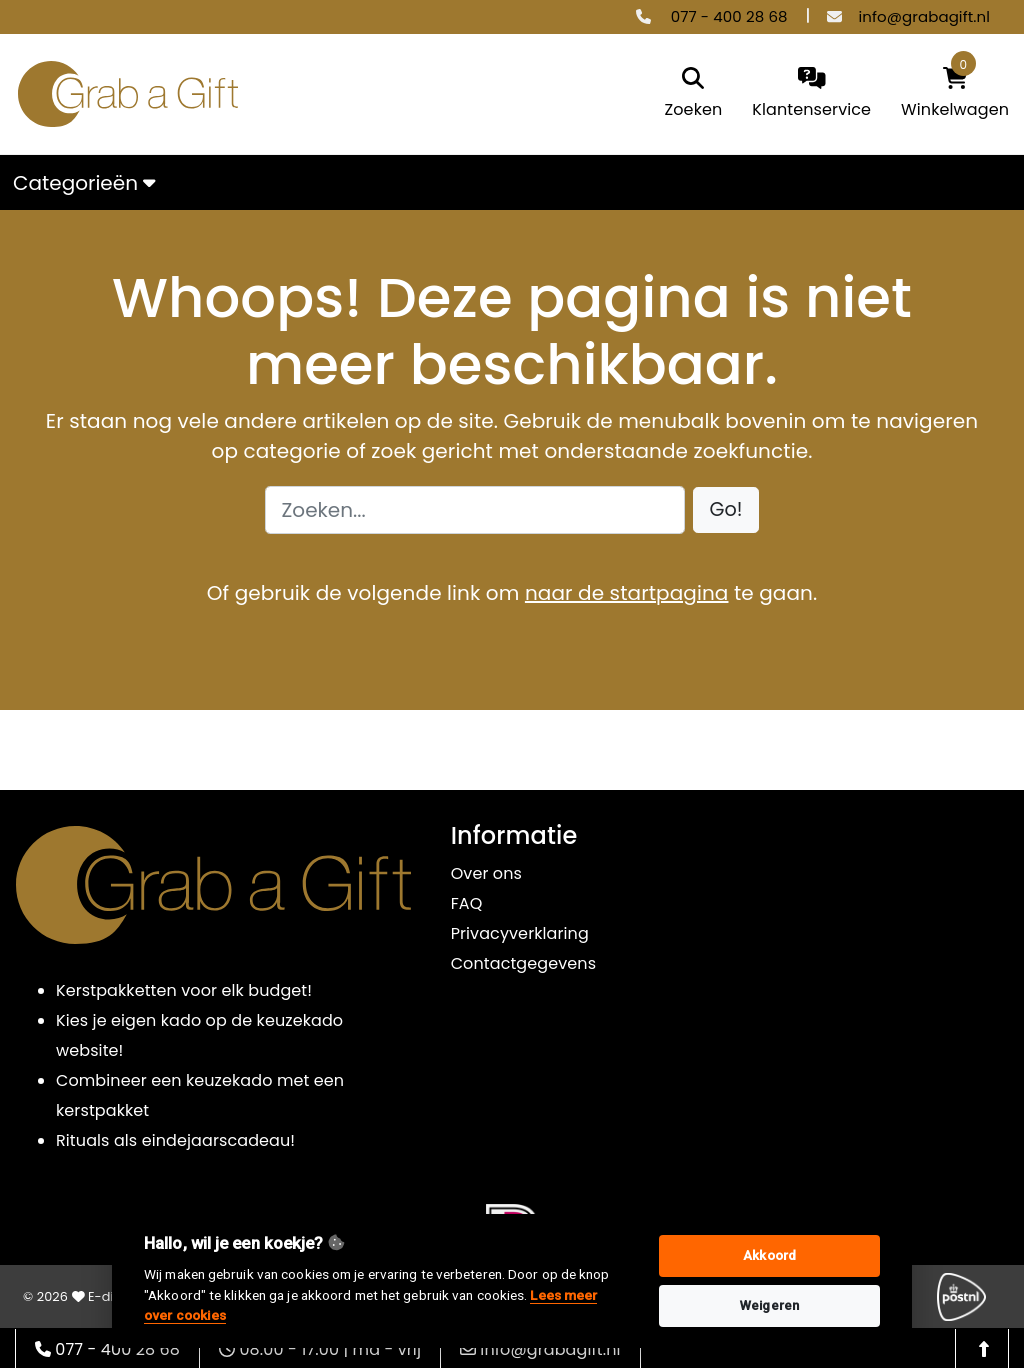  What do you see at coordinates (523, 963) in the screenshot?
I see `Contactgegevens` at bounding box center [523, 963].